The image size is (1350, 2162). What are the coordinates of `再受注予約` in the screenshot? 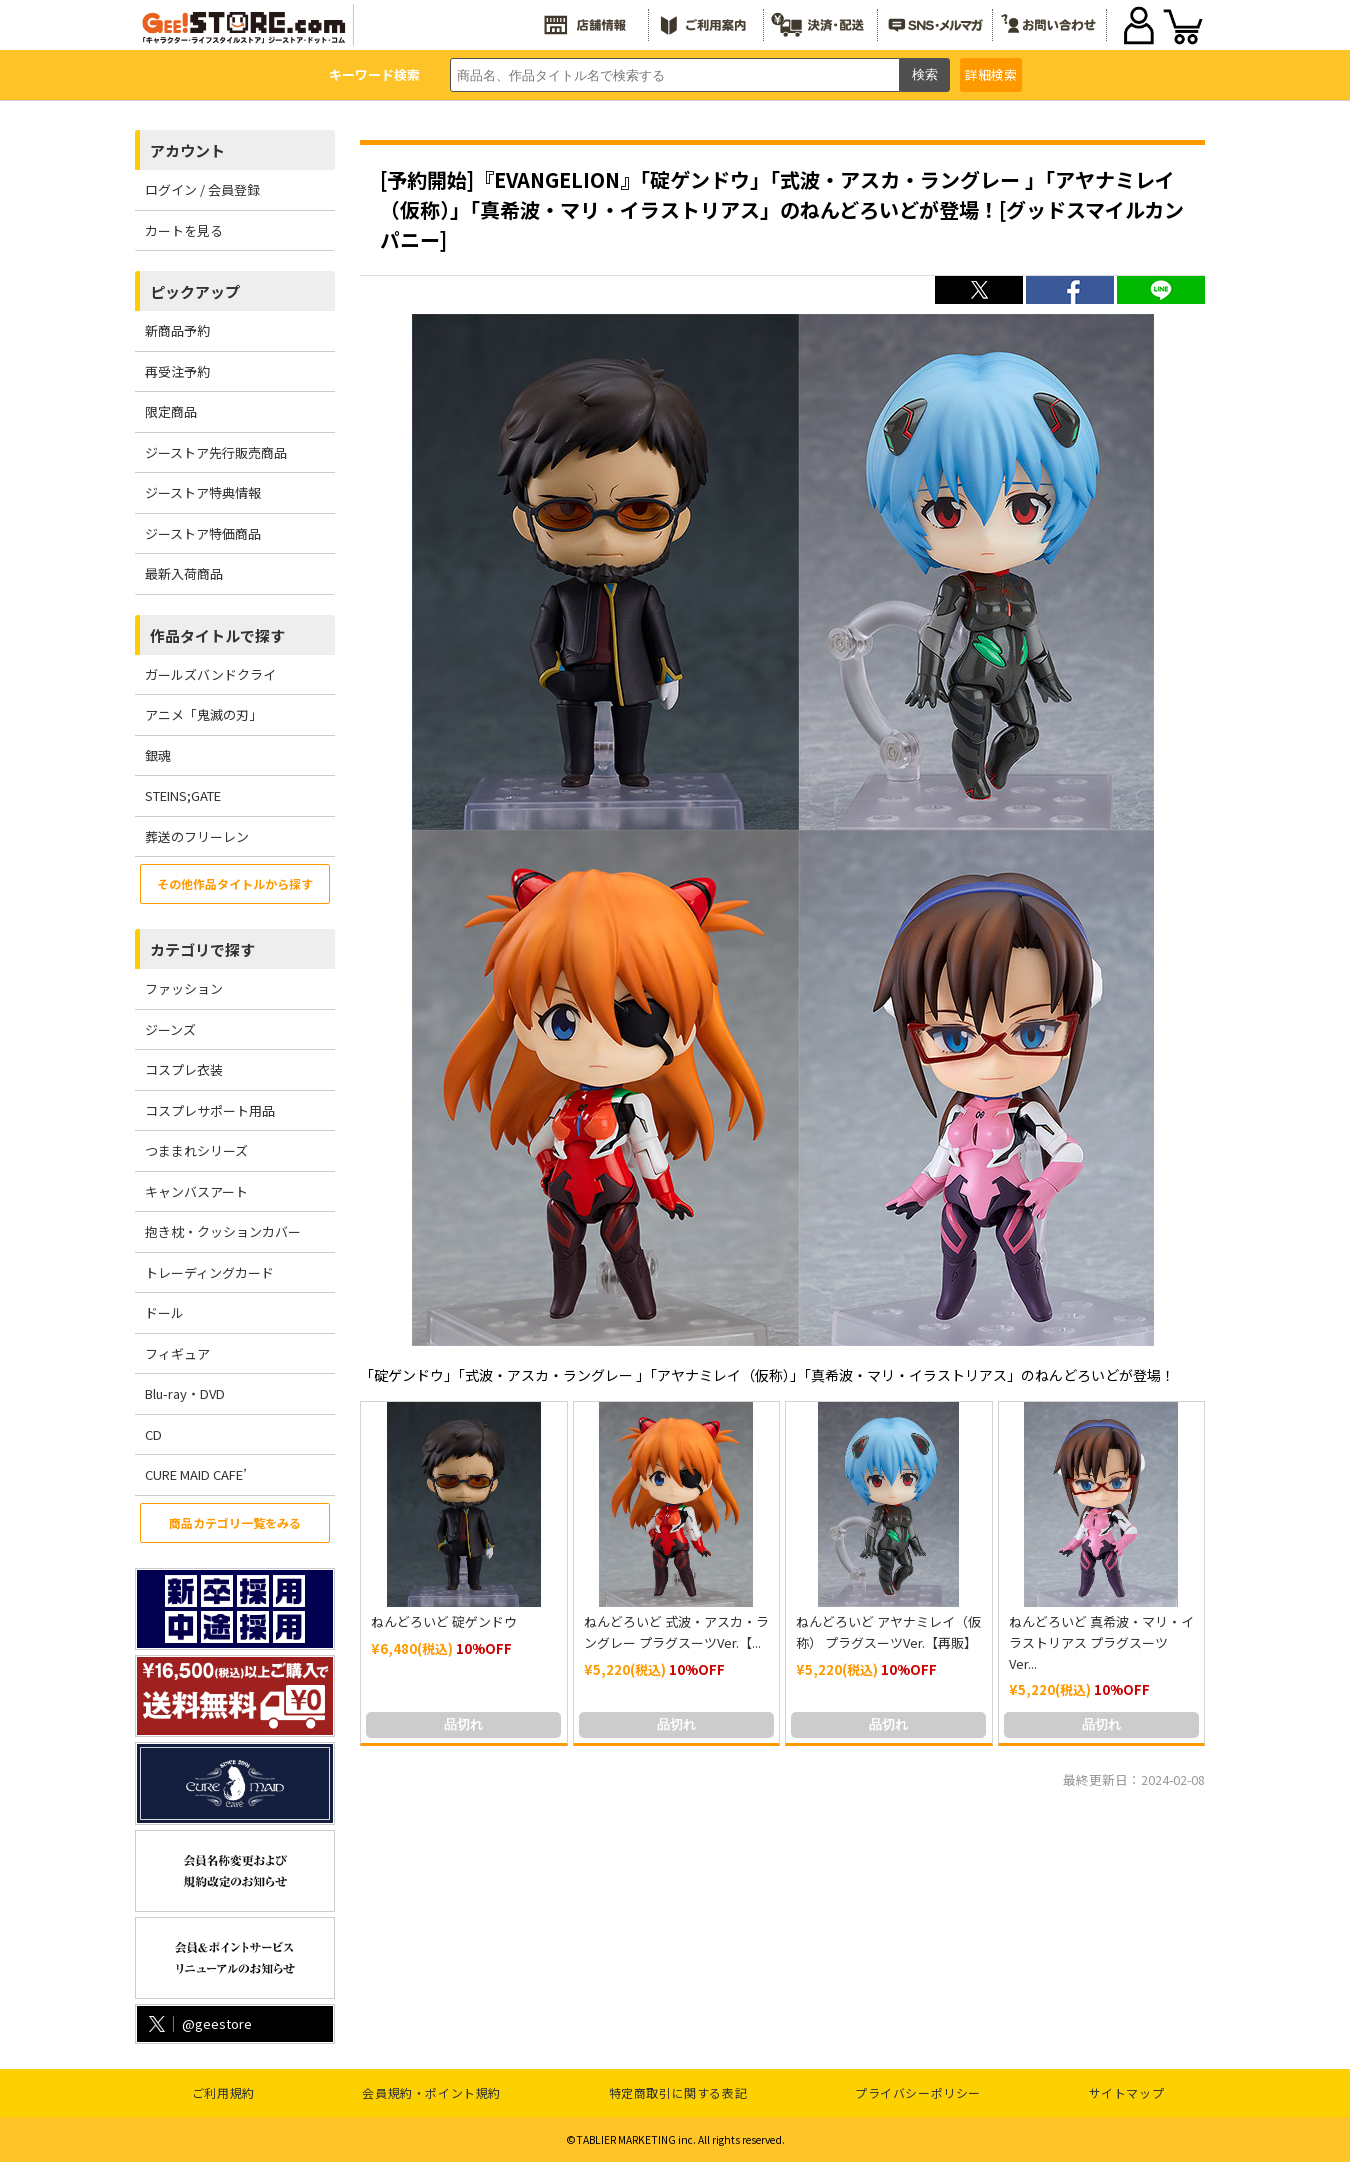 It's located at (177, 371).